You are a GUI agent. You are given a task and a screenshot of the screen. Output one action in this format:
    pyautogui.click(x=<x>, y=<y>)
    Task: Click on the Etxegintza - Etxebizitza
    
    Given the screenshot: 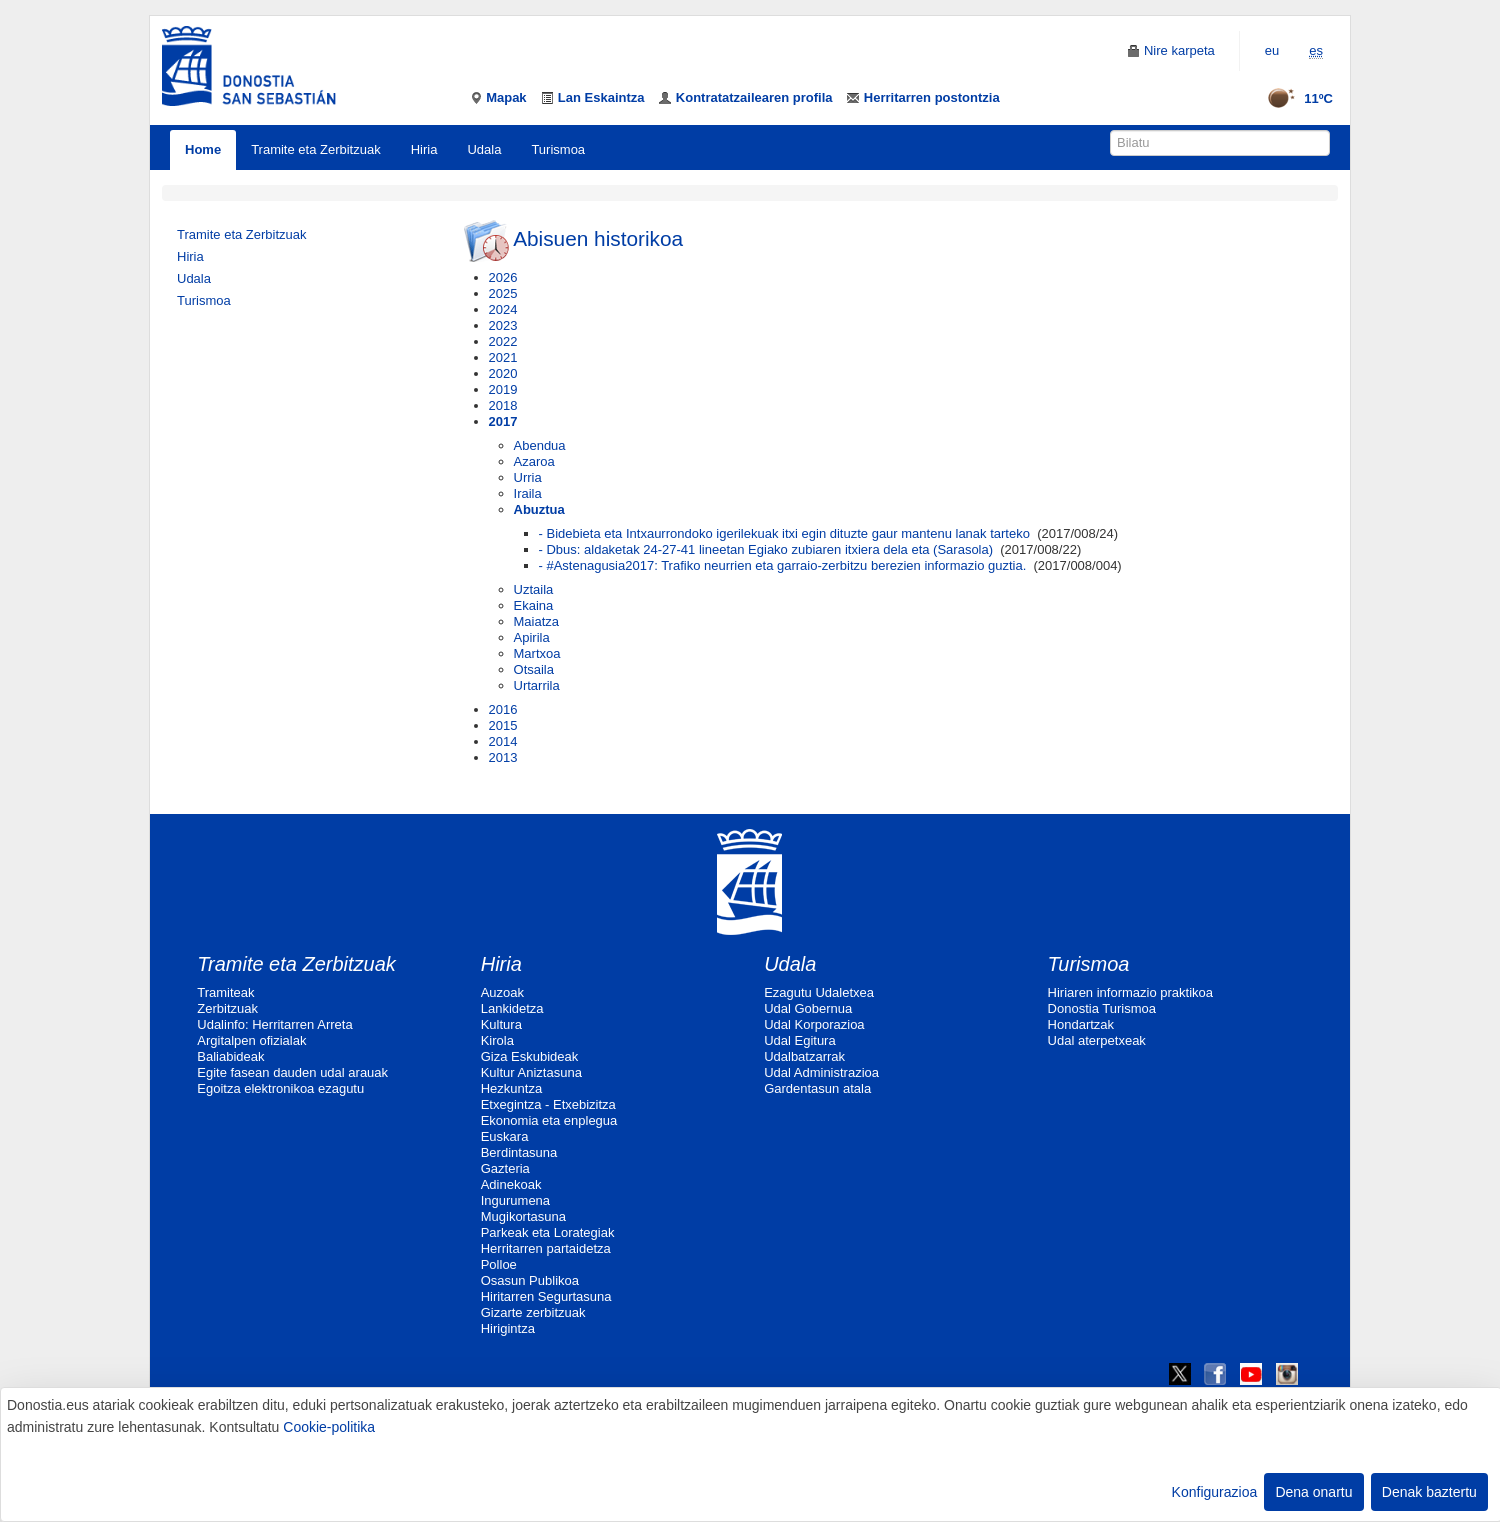 What is the action you would take?
    pyautogui.click(x=548, y=1104)
    